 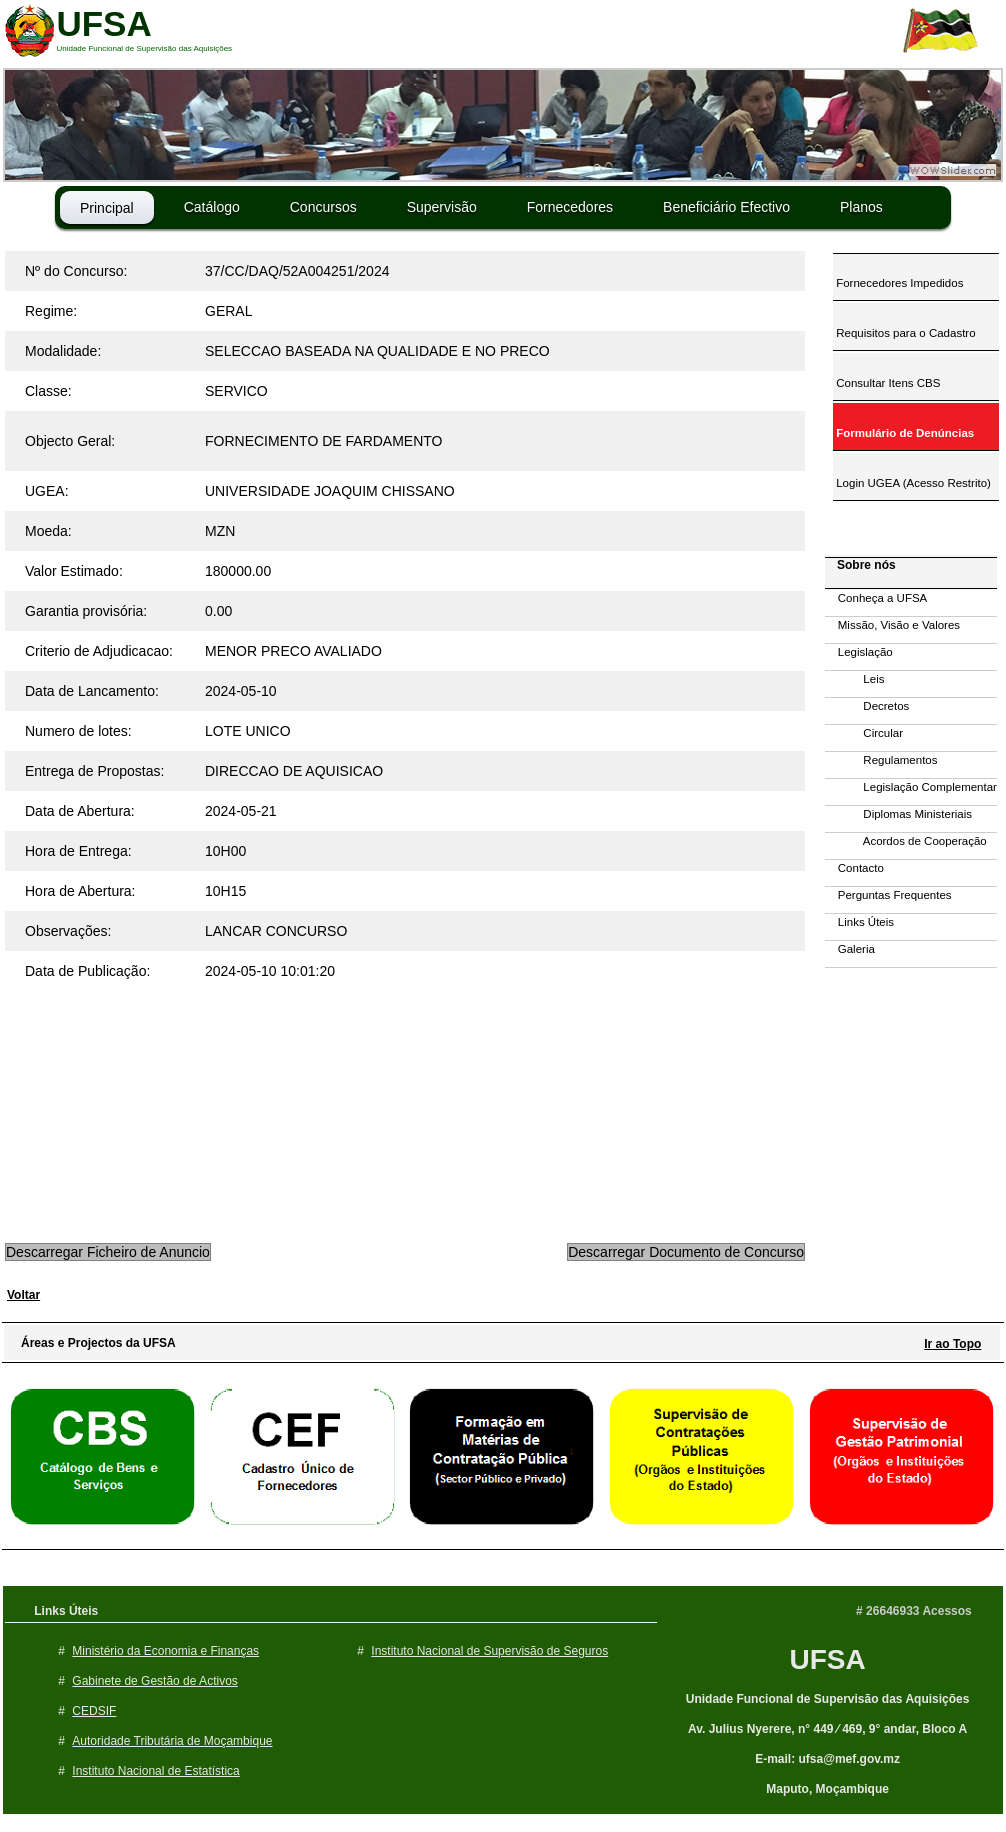 What do you see at coordinates (859, 922) in the screenshot?
I see `Links Úteis` at bounding box center [859, 922].